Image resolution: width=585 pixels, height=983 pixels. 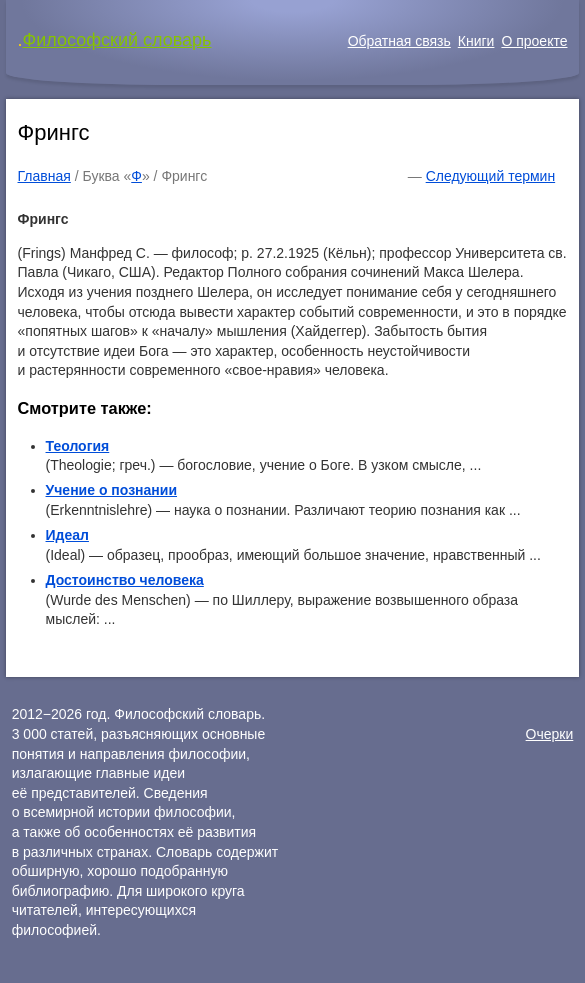 What do you see at coordinates (550, 734) in the screenshot?
I see `Очерки` at bounding box center [550, 734].